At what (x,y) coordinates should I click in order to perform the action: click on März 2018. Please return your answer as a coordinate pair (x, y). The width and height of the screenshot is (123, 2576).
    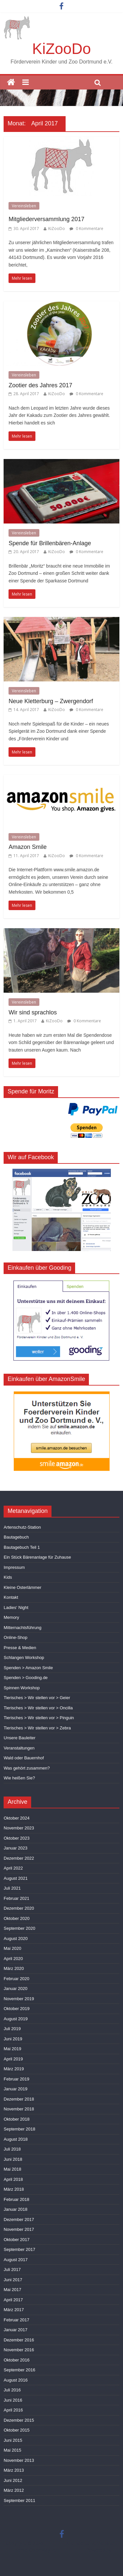
    Looking at the image, I should click on (14, 2189).